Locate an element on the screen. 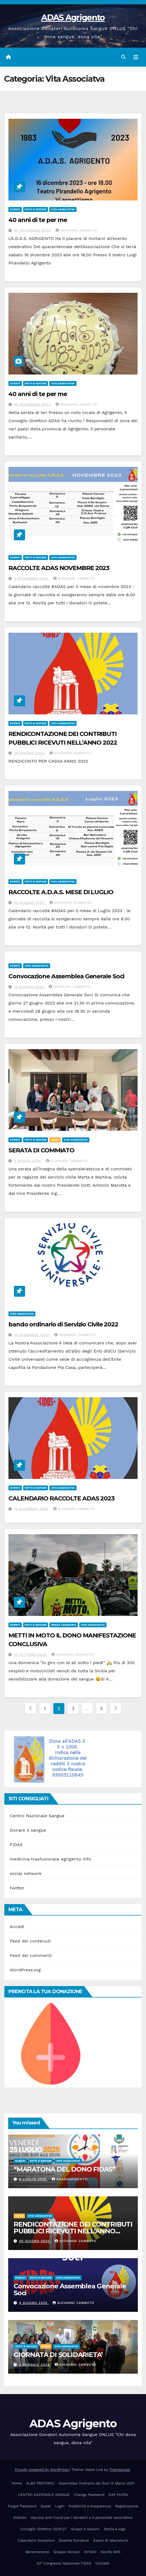 This screenshot has width=146, height=2576. Storia e logo is located at coordinates (115, 2529).